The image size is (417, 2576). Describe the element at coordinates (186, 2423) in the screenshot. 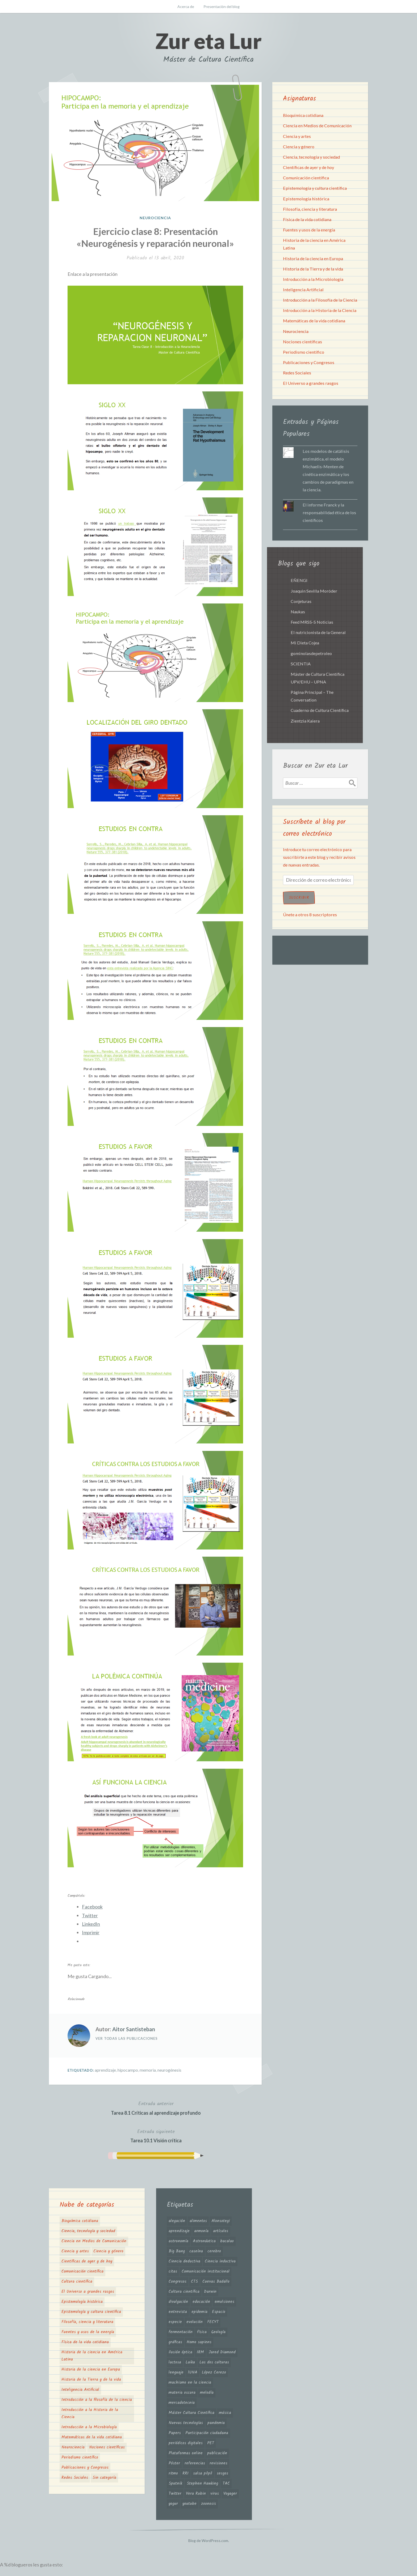

I see `Nuevas tecnologías [Nuevas tecnologías (1 elemento)]` at that location.